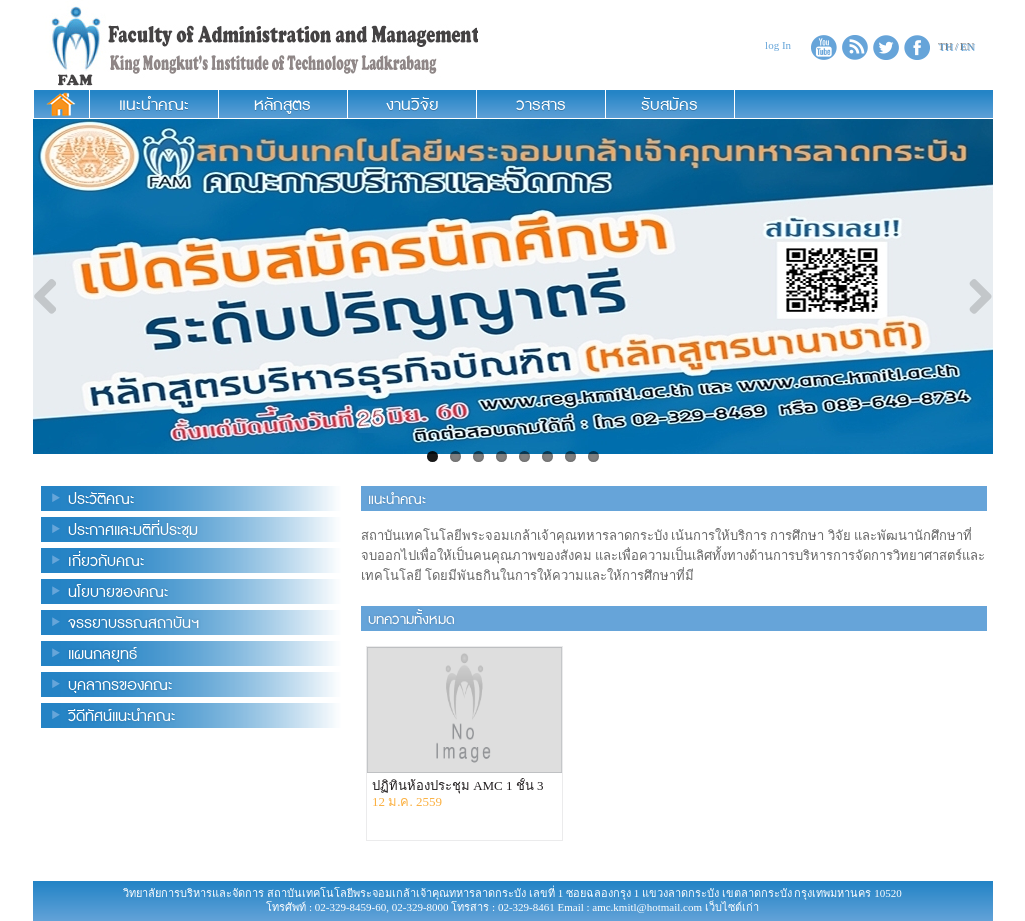 The width and height of the screenshot is (1025, 921). What do you see at coordinates (133, 622) in the screenshot?
I see `จรรยาบรรณสถาบันฯ` at bounding box center [133, 622].